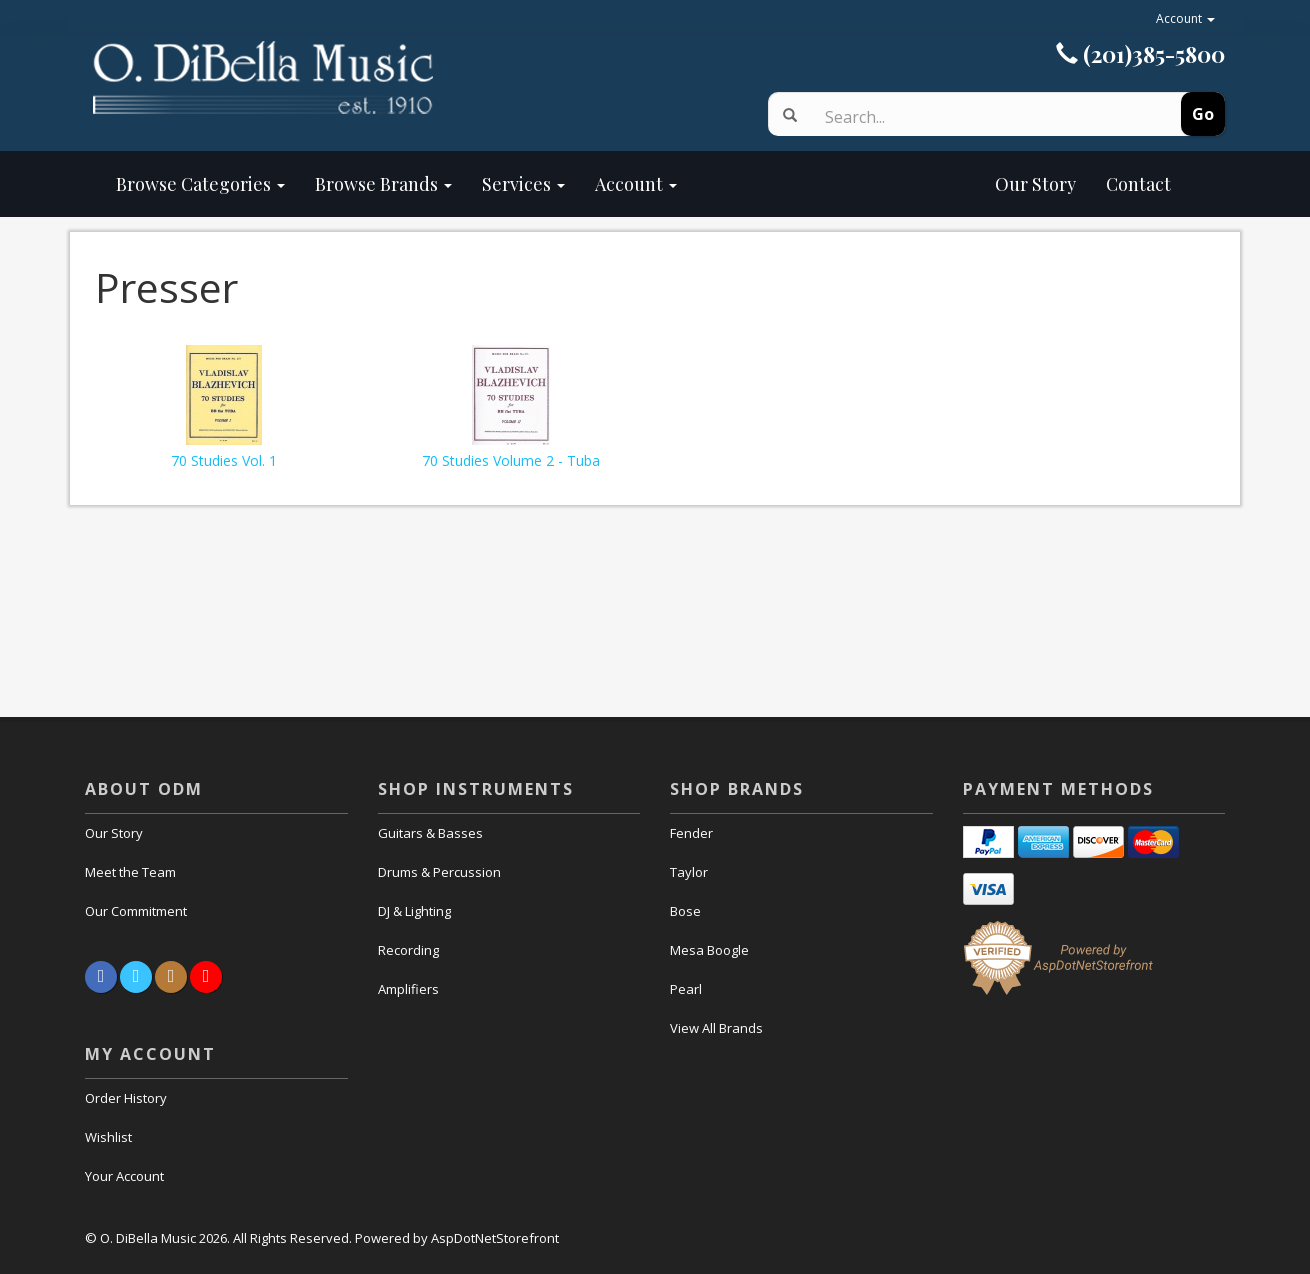  I want to click on Our Commitment, so click(136, 911).